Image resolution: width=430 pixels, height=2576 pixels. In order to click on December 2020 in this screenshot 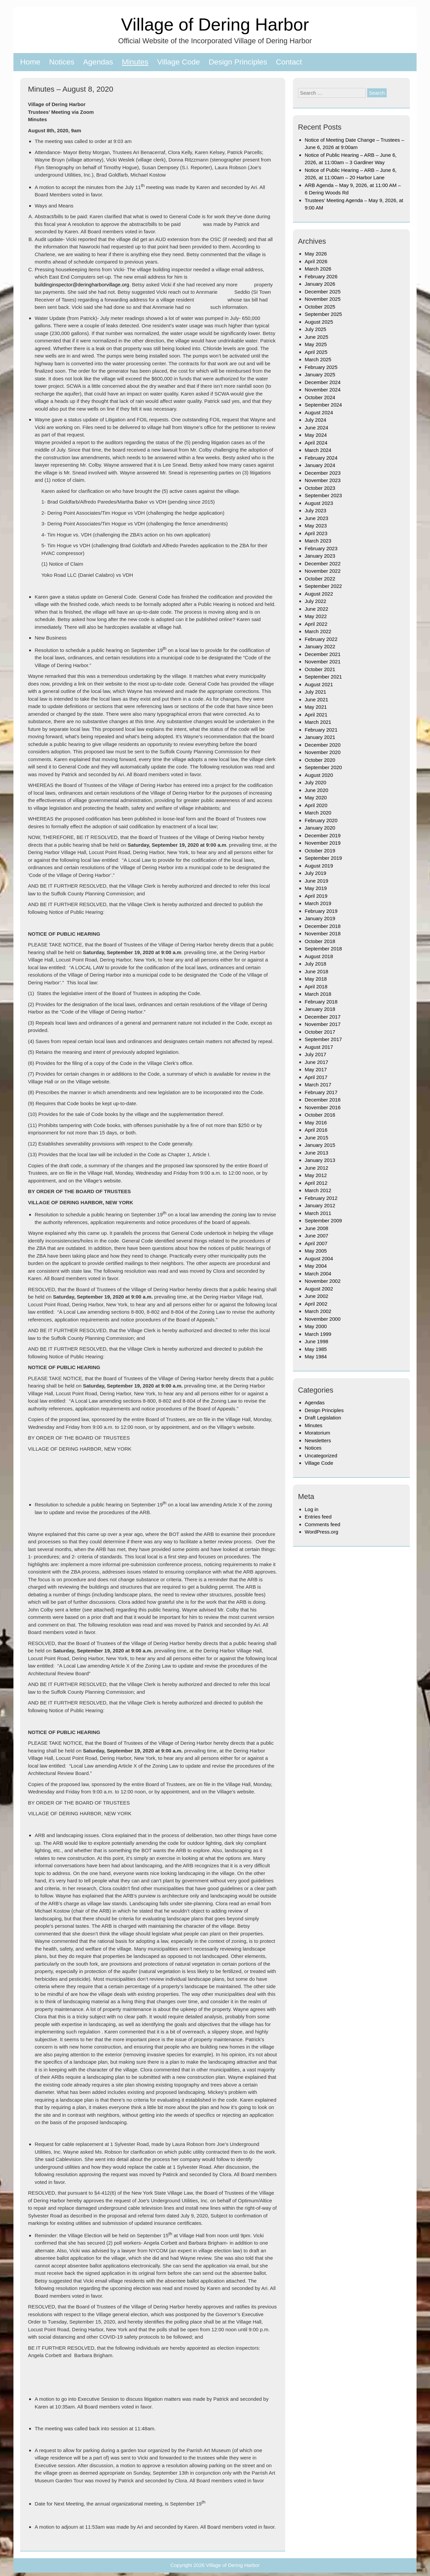, I will do `click(323, 745)`.